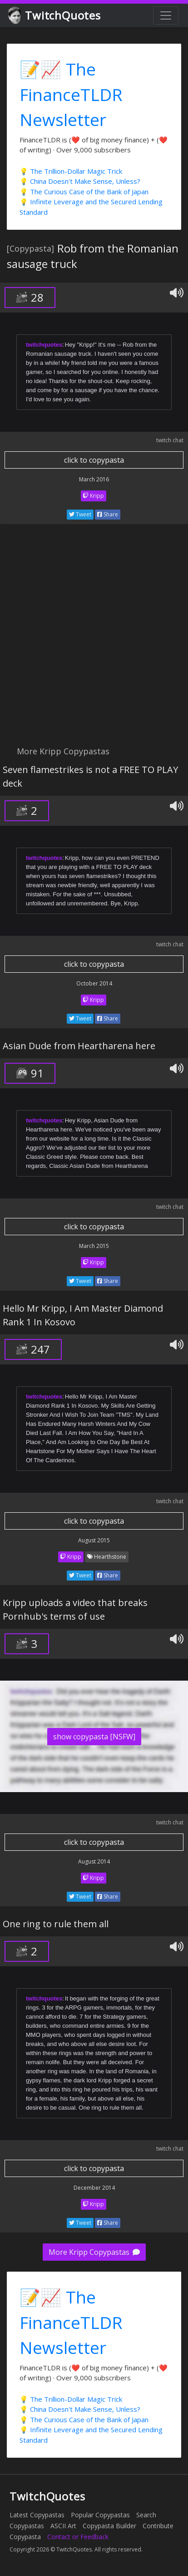 Image resolution: width=188 pixels, height=2576 pixels. I want to click on [Toggle navigation], so click(165, 15).